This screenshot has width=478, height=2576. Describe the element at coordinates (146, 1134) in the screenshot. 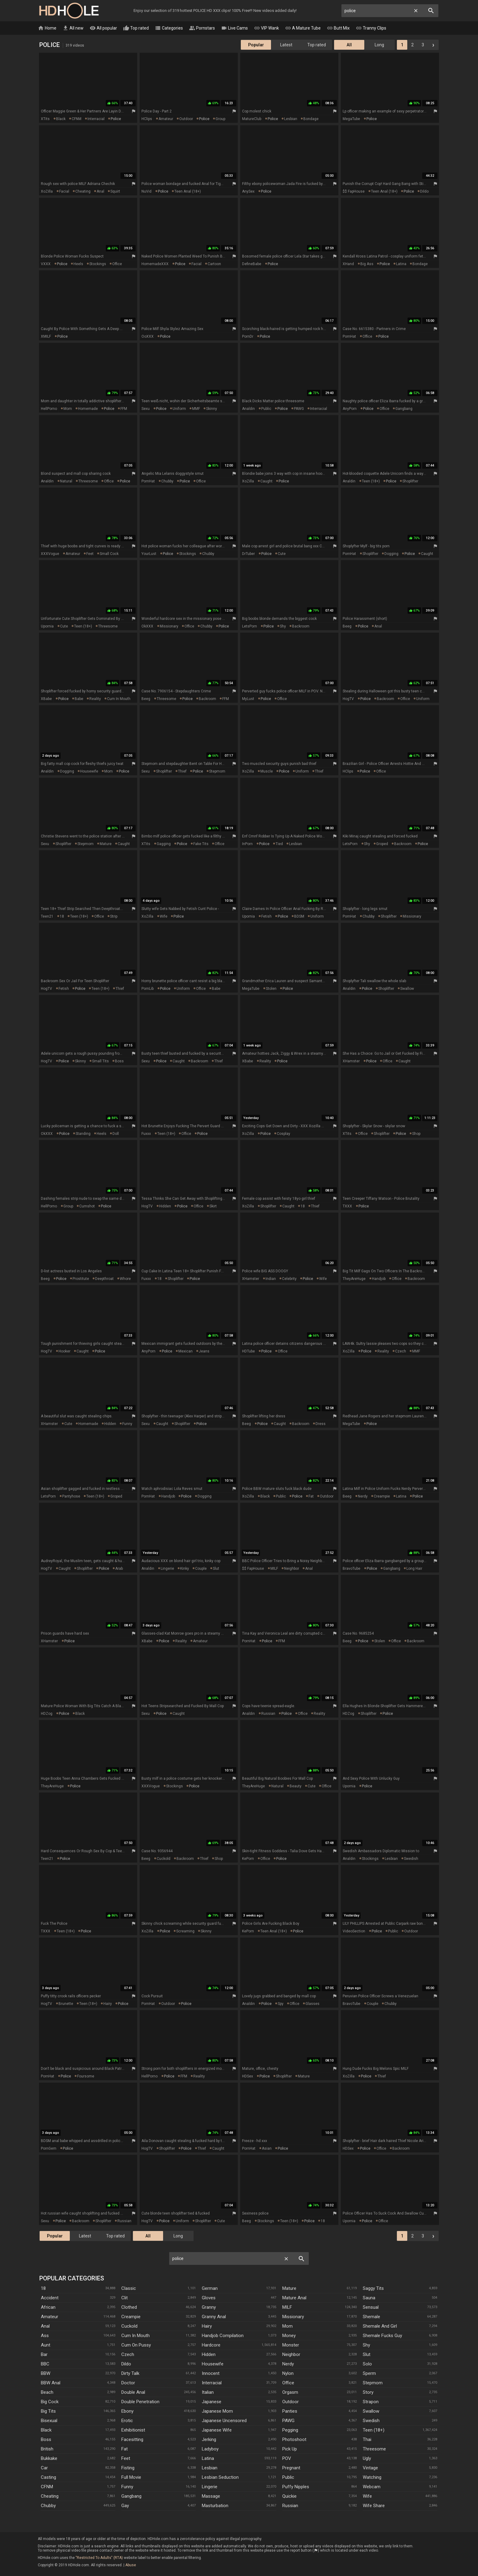

I see `Fuxxx` at that location.